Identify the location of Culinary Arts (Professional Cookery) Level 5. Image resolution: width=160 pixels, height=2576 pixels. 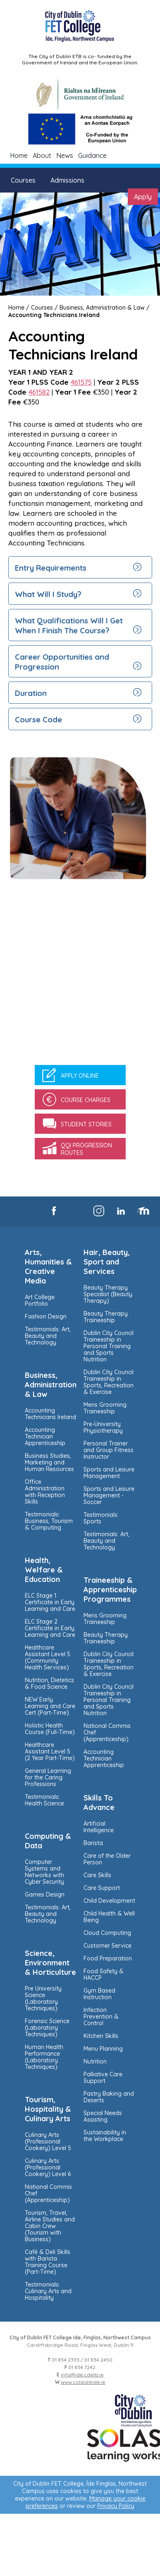
(48, 2141).